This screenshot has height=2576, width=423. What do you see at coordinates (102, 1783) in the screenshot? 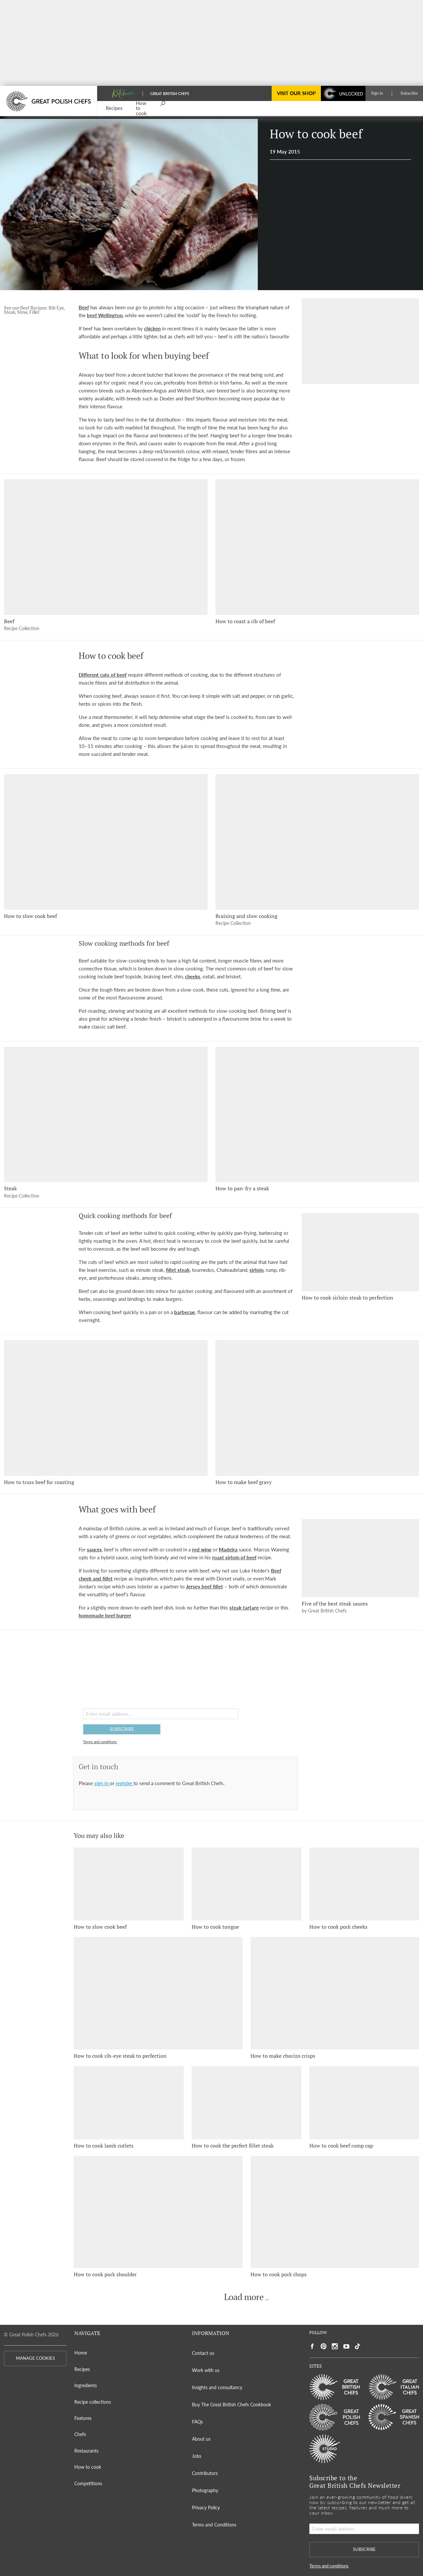
I see `sign in [button]` at bounding box center [102, 1783].